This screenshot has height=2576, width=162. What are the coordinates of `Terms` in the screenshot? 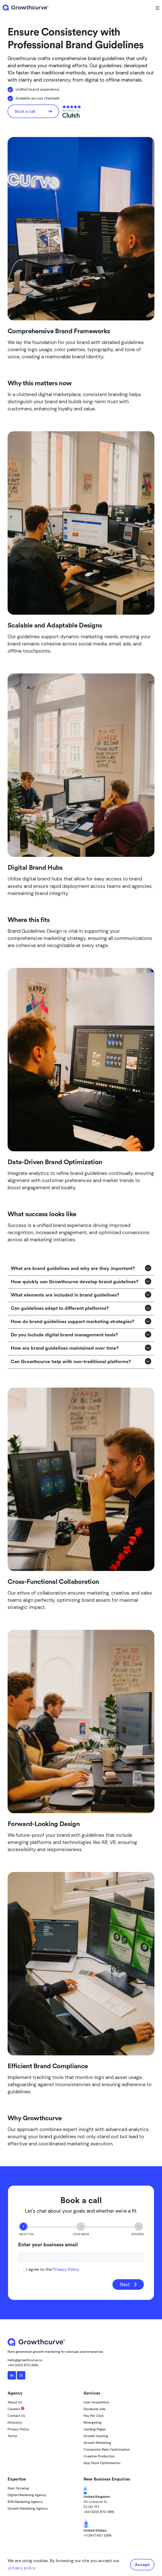 It's located at (12, 2436).